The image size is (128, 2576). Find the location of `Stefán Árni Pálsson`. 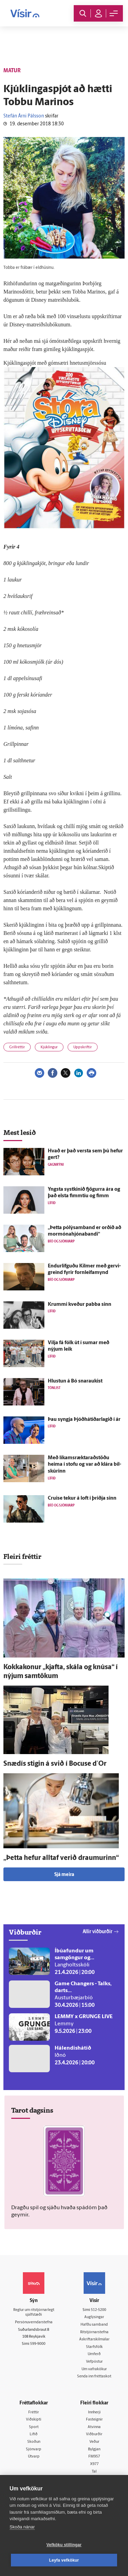

Stefán Árni Pálsson is located at coordinates (23, 116).